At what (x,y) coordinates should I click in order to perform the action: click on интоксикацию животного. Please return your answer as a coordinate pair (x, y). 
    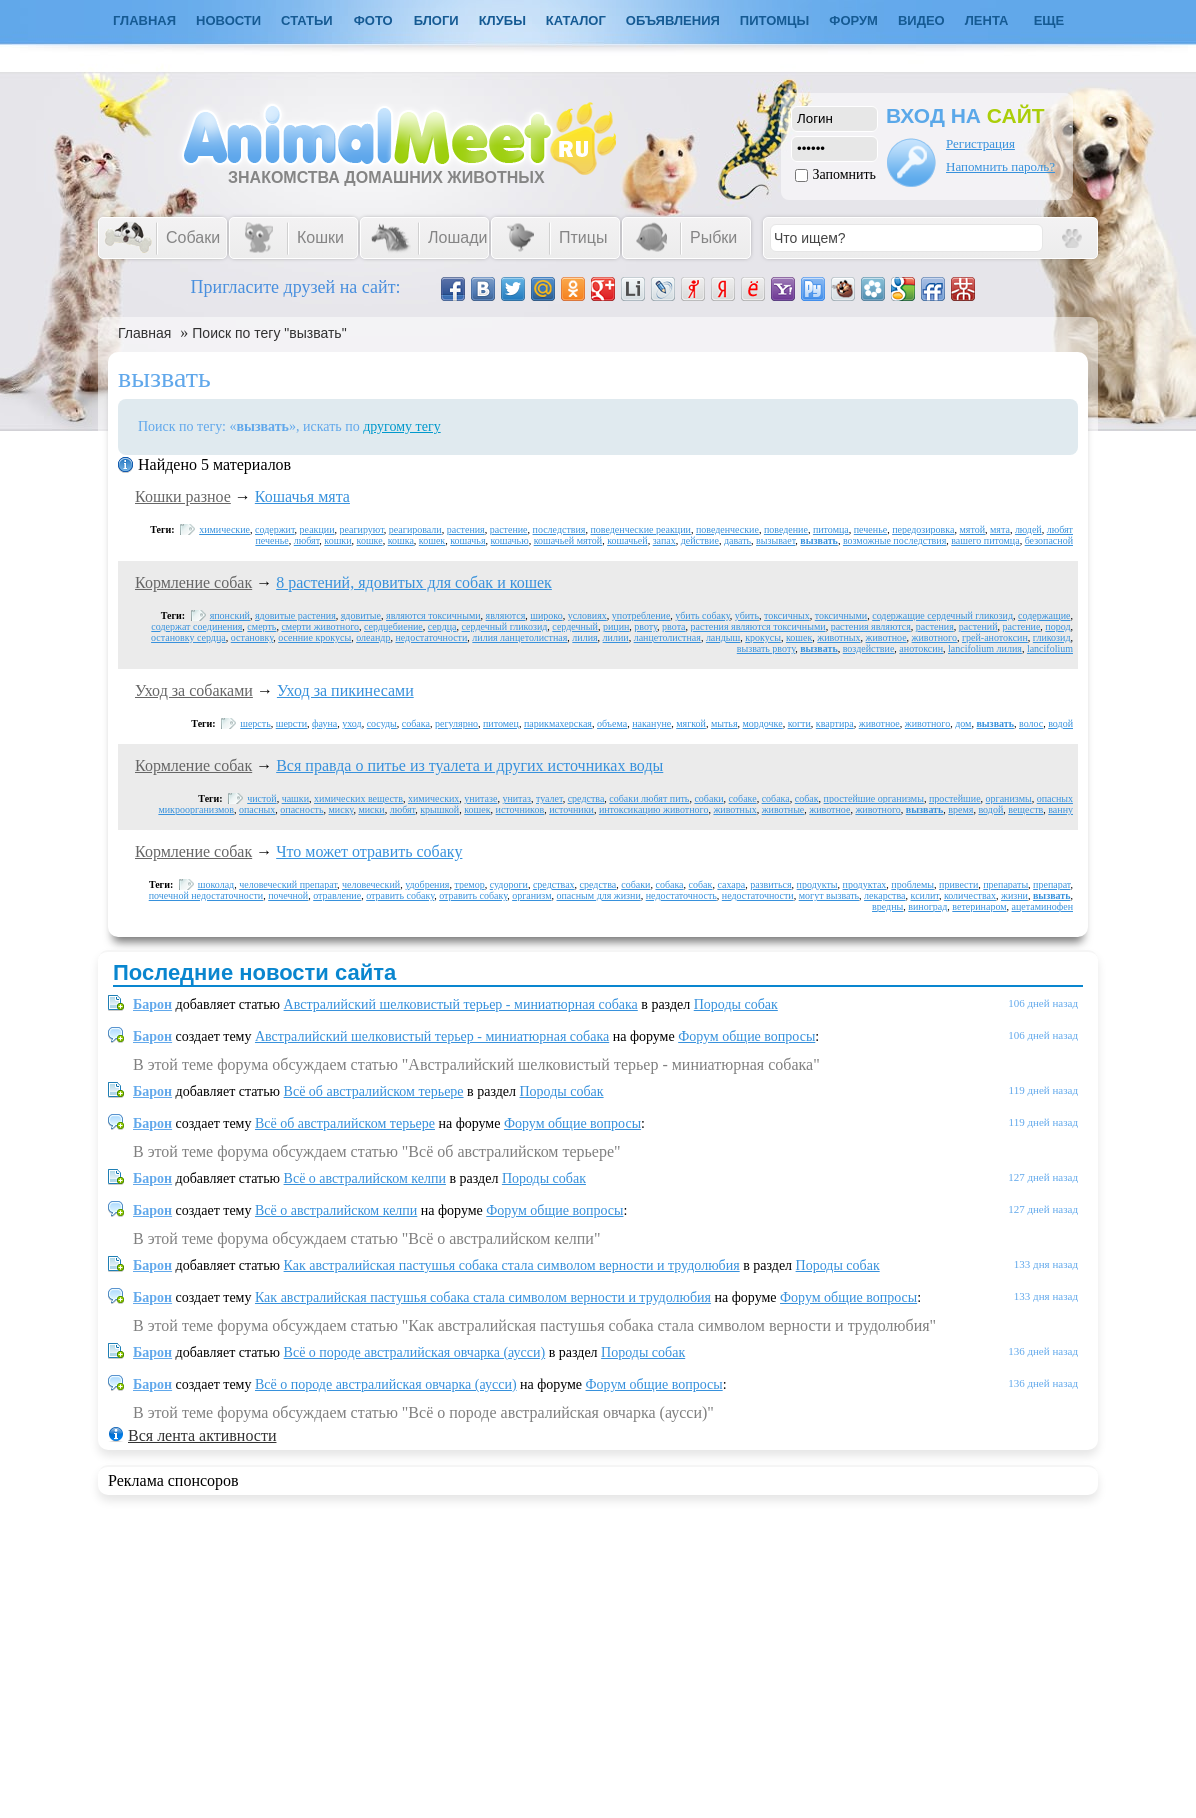
    Looking at the image, I should click on (654, 809).